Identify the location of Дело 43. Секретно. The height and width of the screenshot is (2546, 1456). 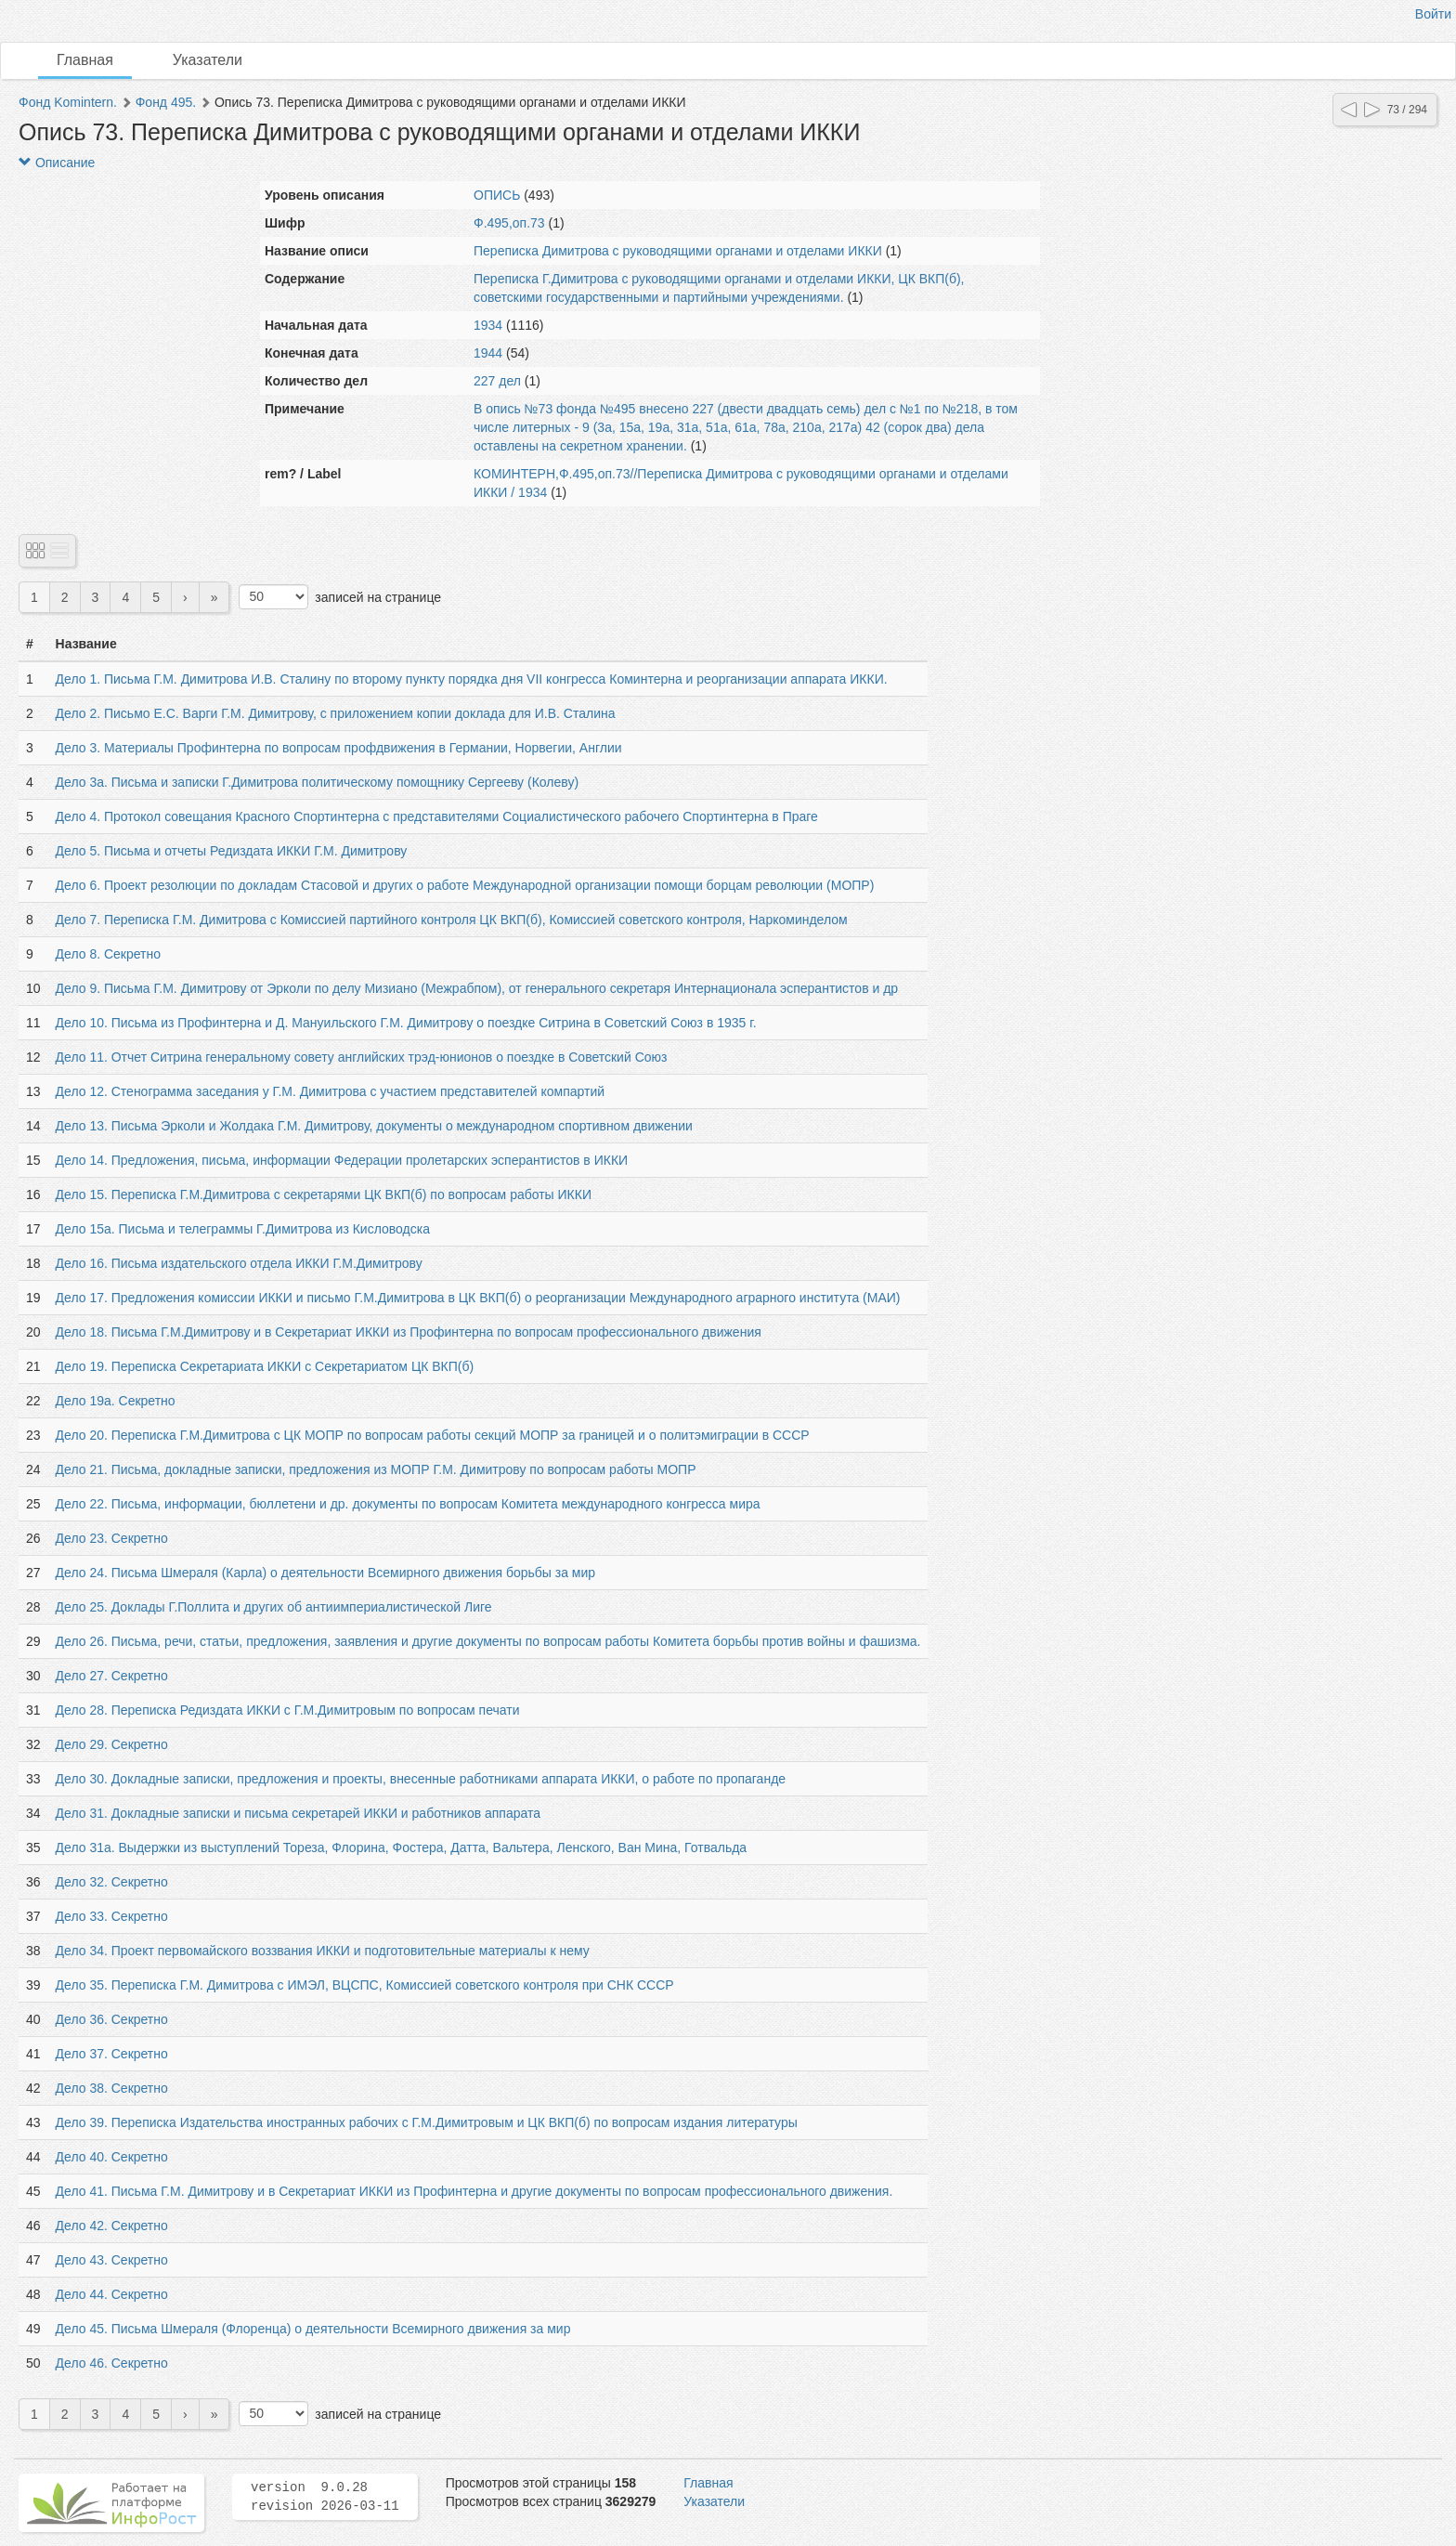
(112, 2259).